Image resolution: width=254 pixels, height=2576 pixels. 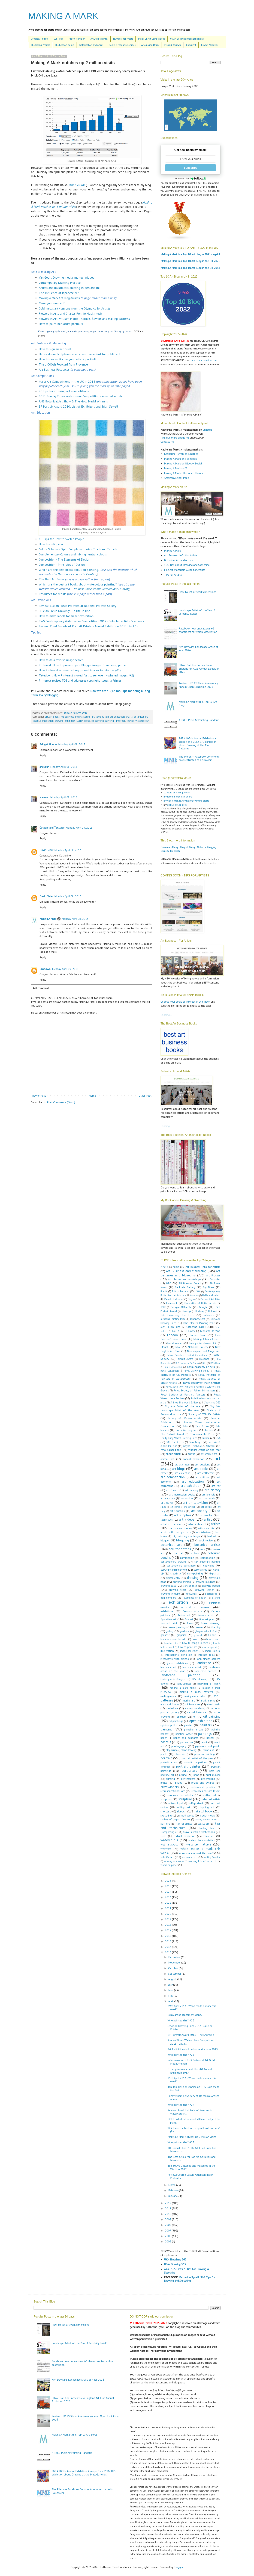 What do you see at coordinates (175, 2264) in the screenshot?
I see `USA - Drawing 365` at bounding box center [175, 2264].